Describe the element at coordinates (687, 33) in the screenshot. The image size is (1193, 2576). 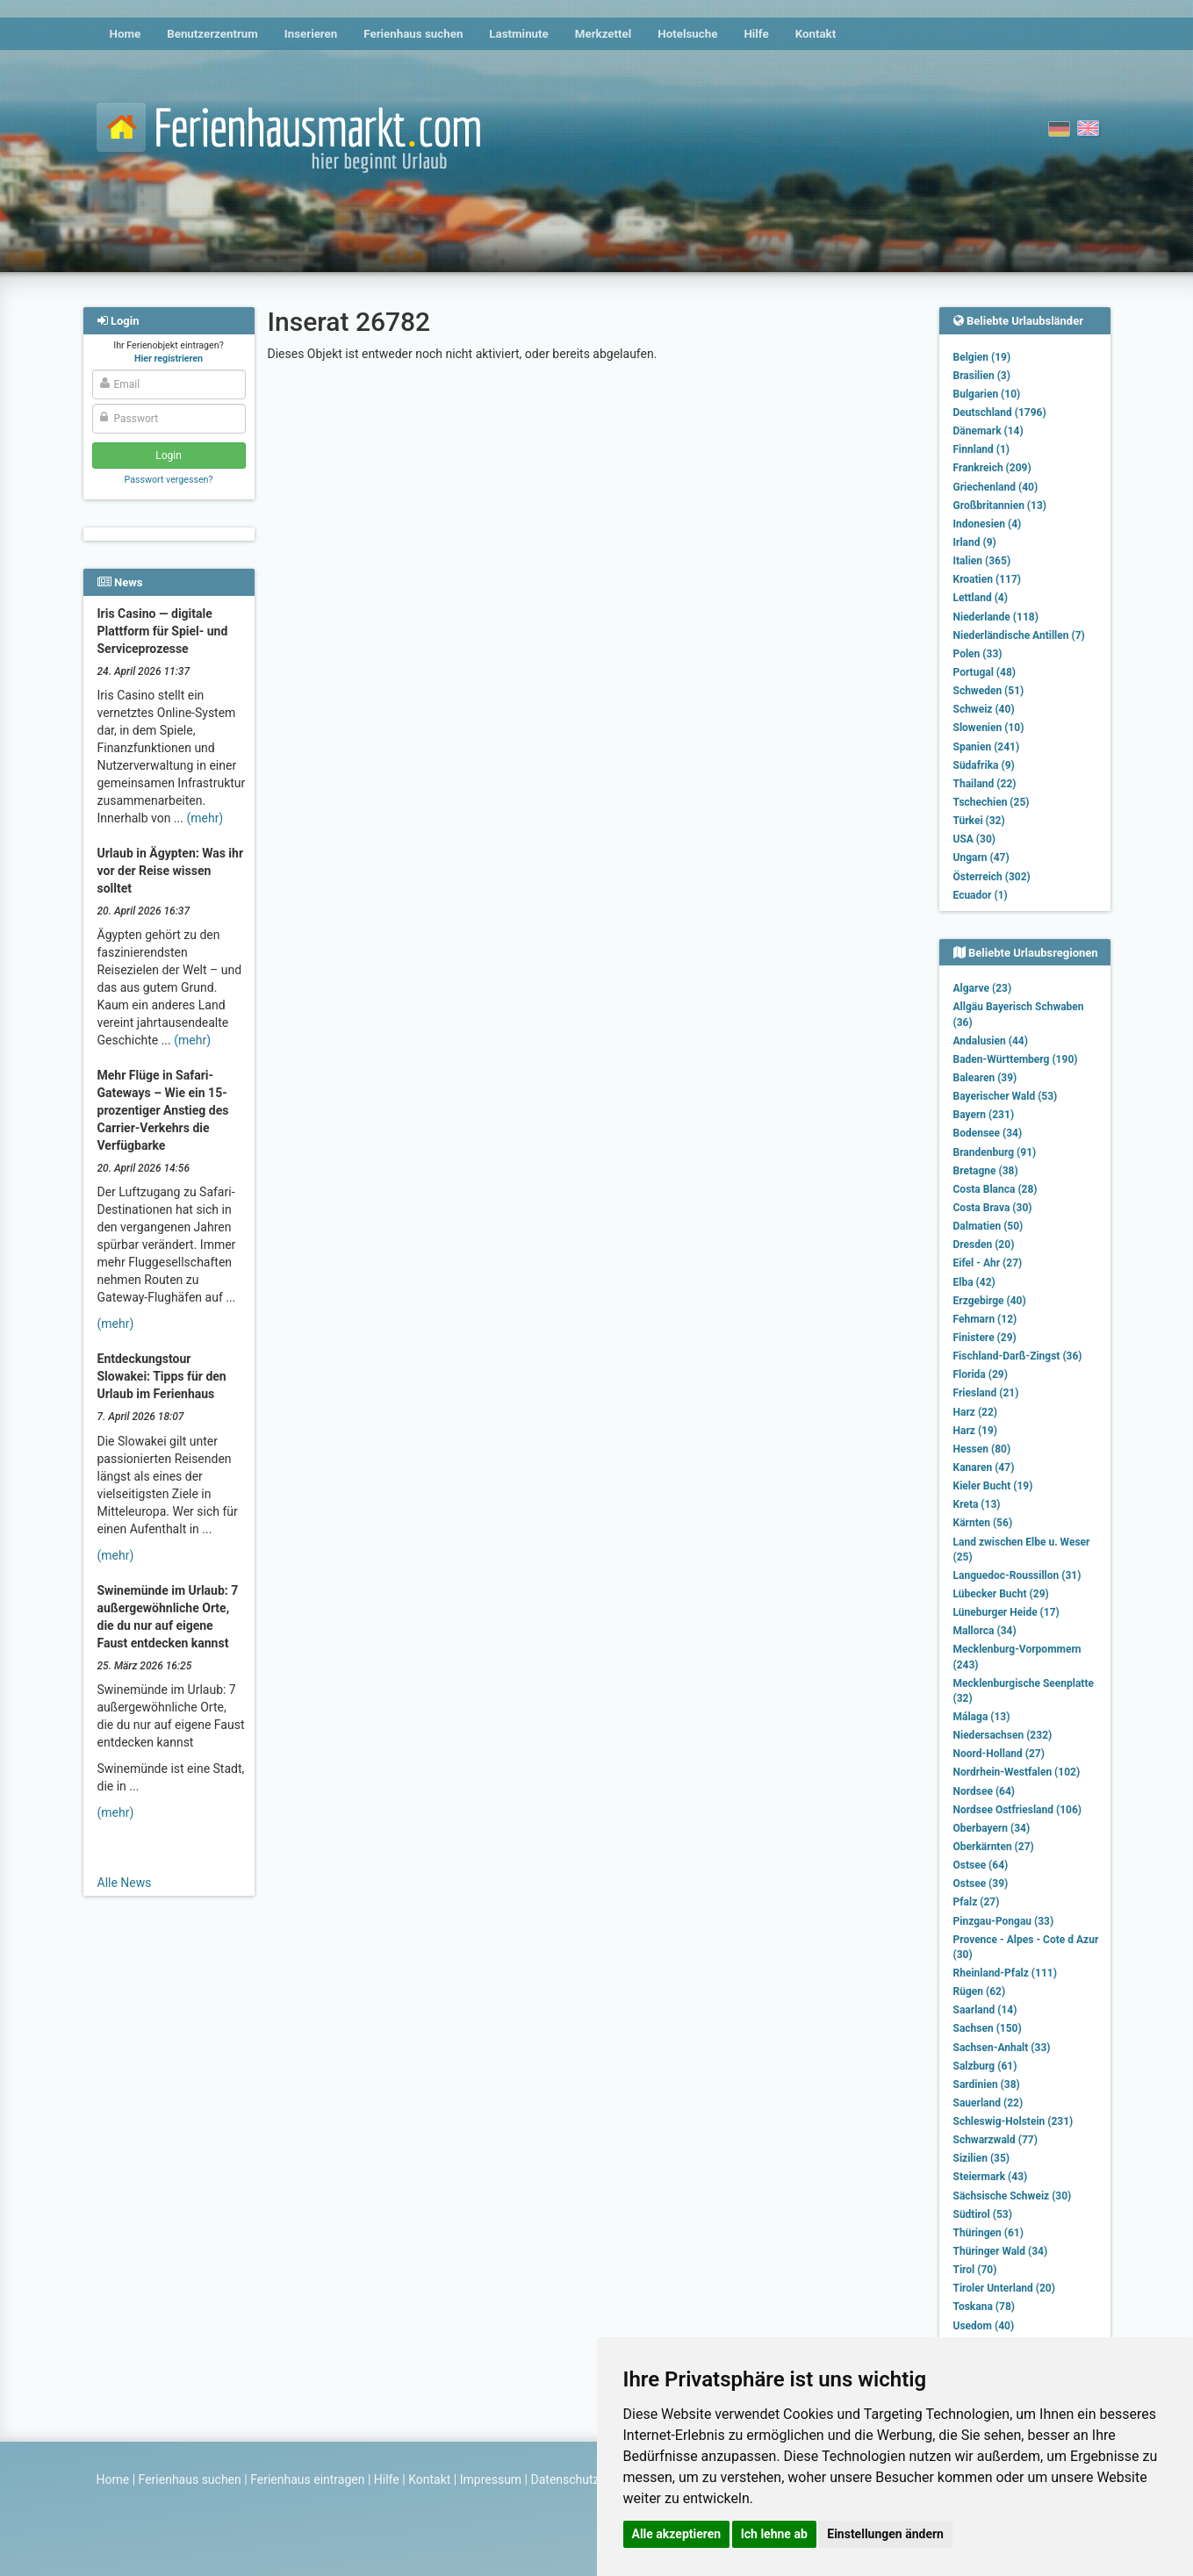
I see `Hotelsuche` at that location.